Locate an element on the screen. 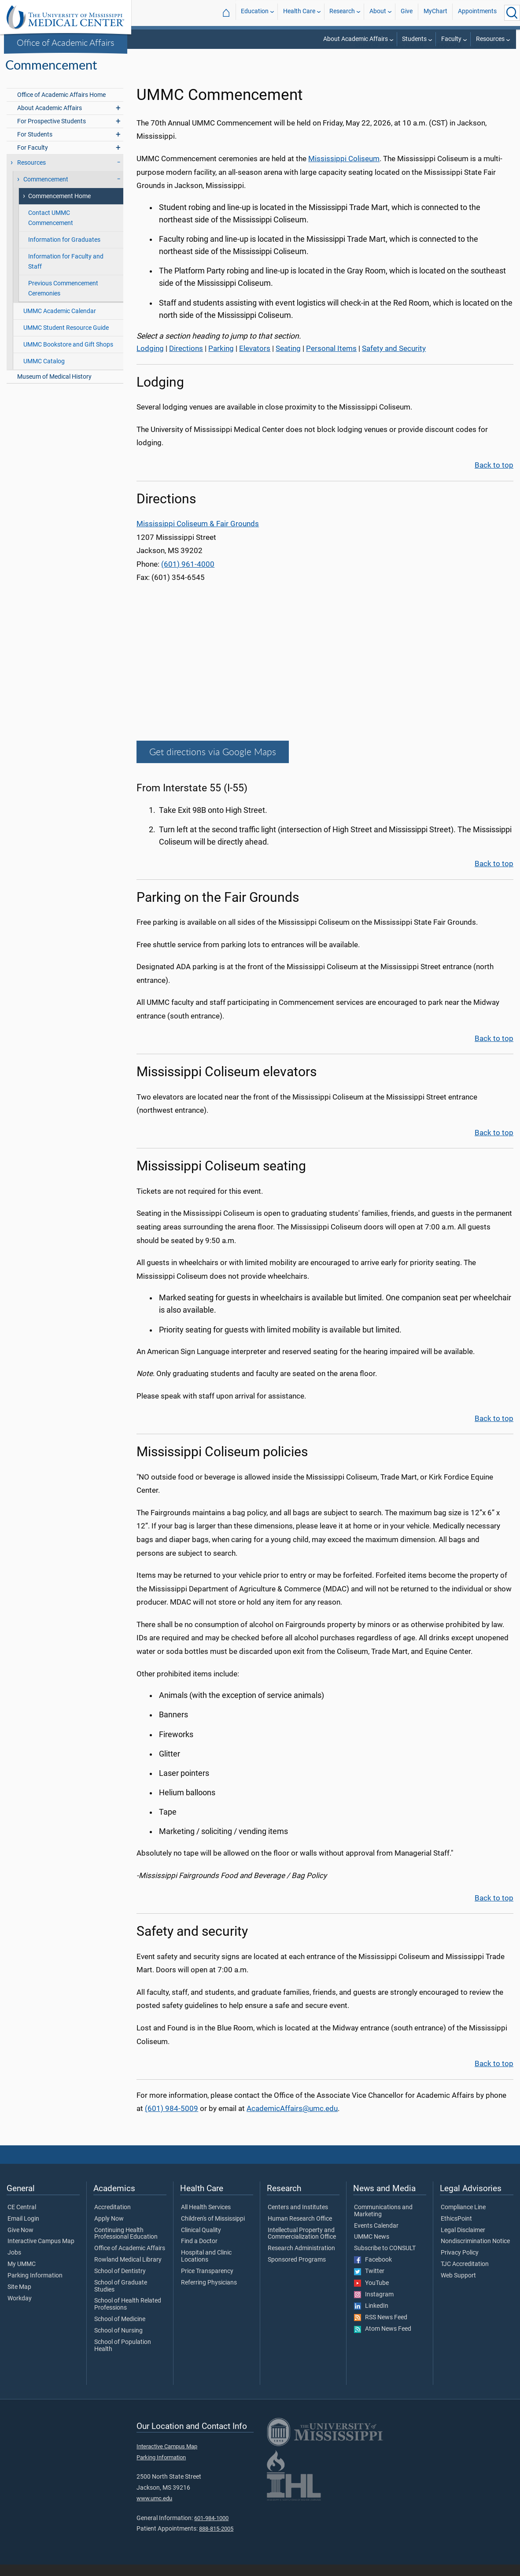 The height and width of the screenshot is (2576, 520). Email Login is located at coordinates (23, 2230).